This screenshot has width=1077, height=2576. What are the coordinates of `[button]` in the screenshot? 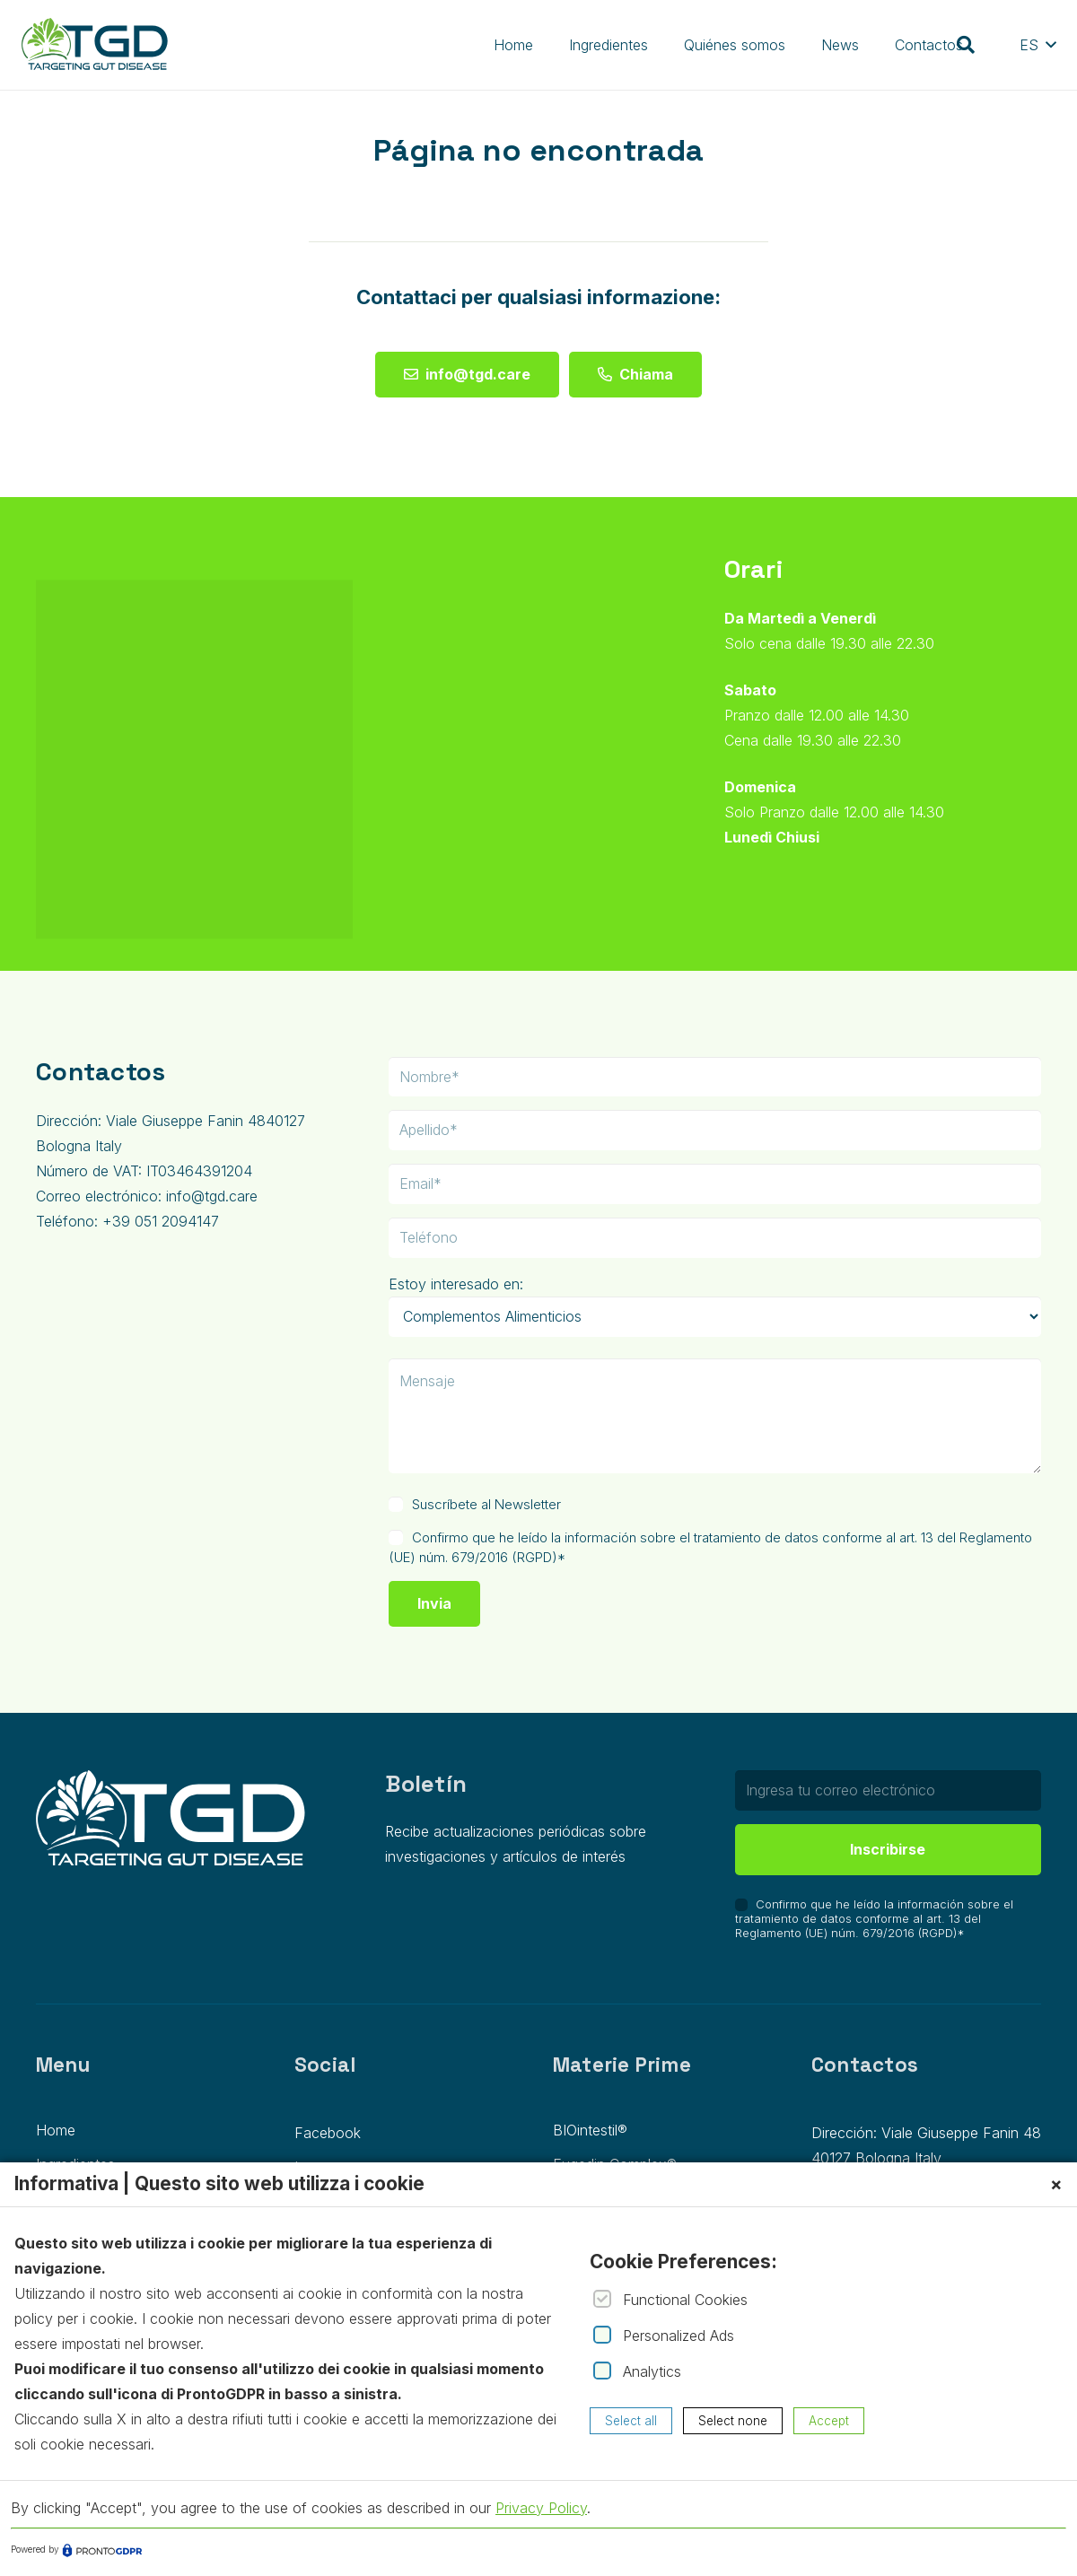 It's located at (965, 45).